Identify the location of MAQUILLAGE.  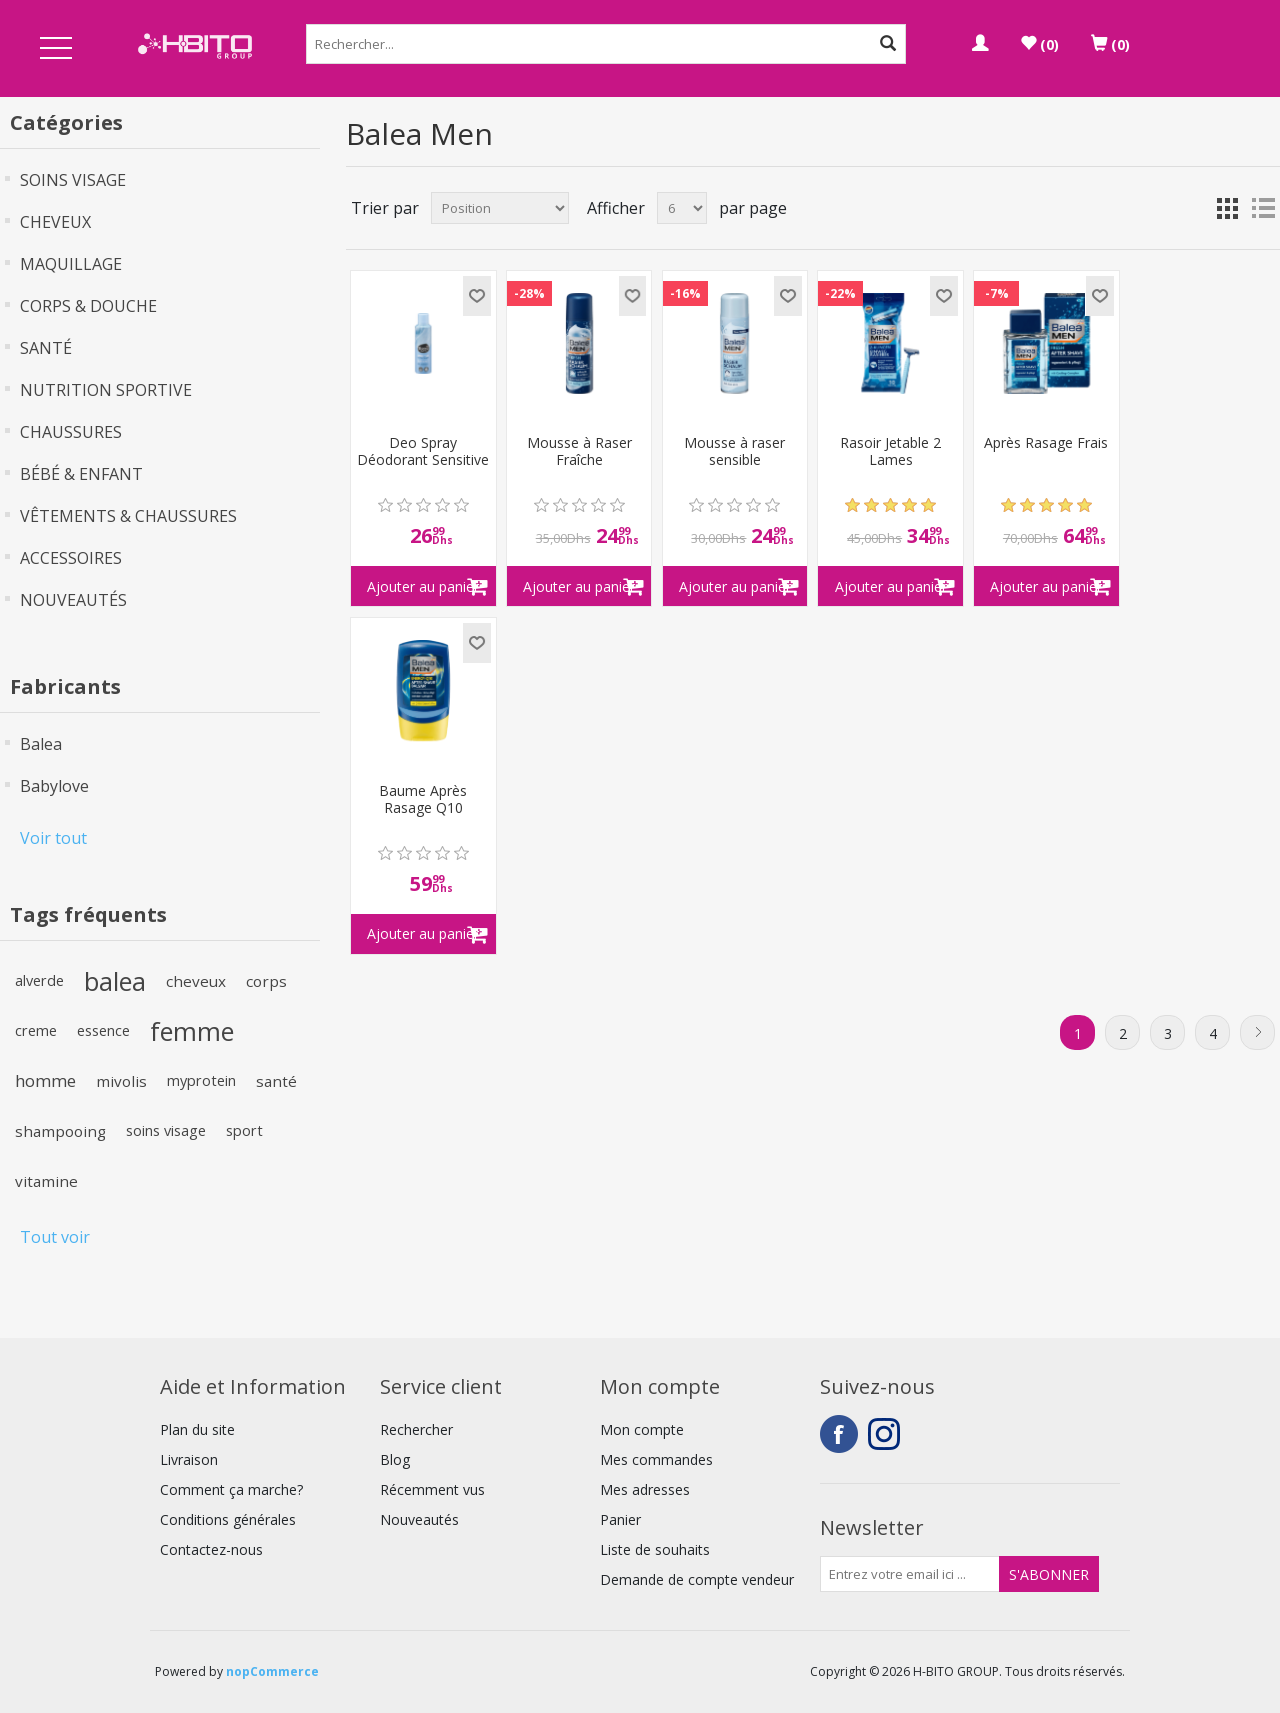
(71, 264).